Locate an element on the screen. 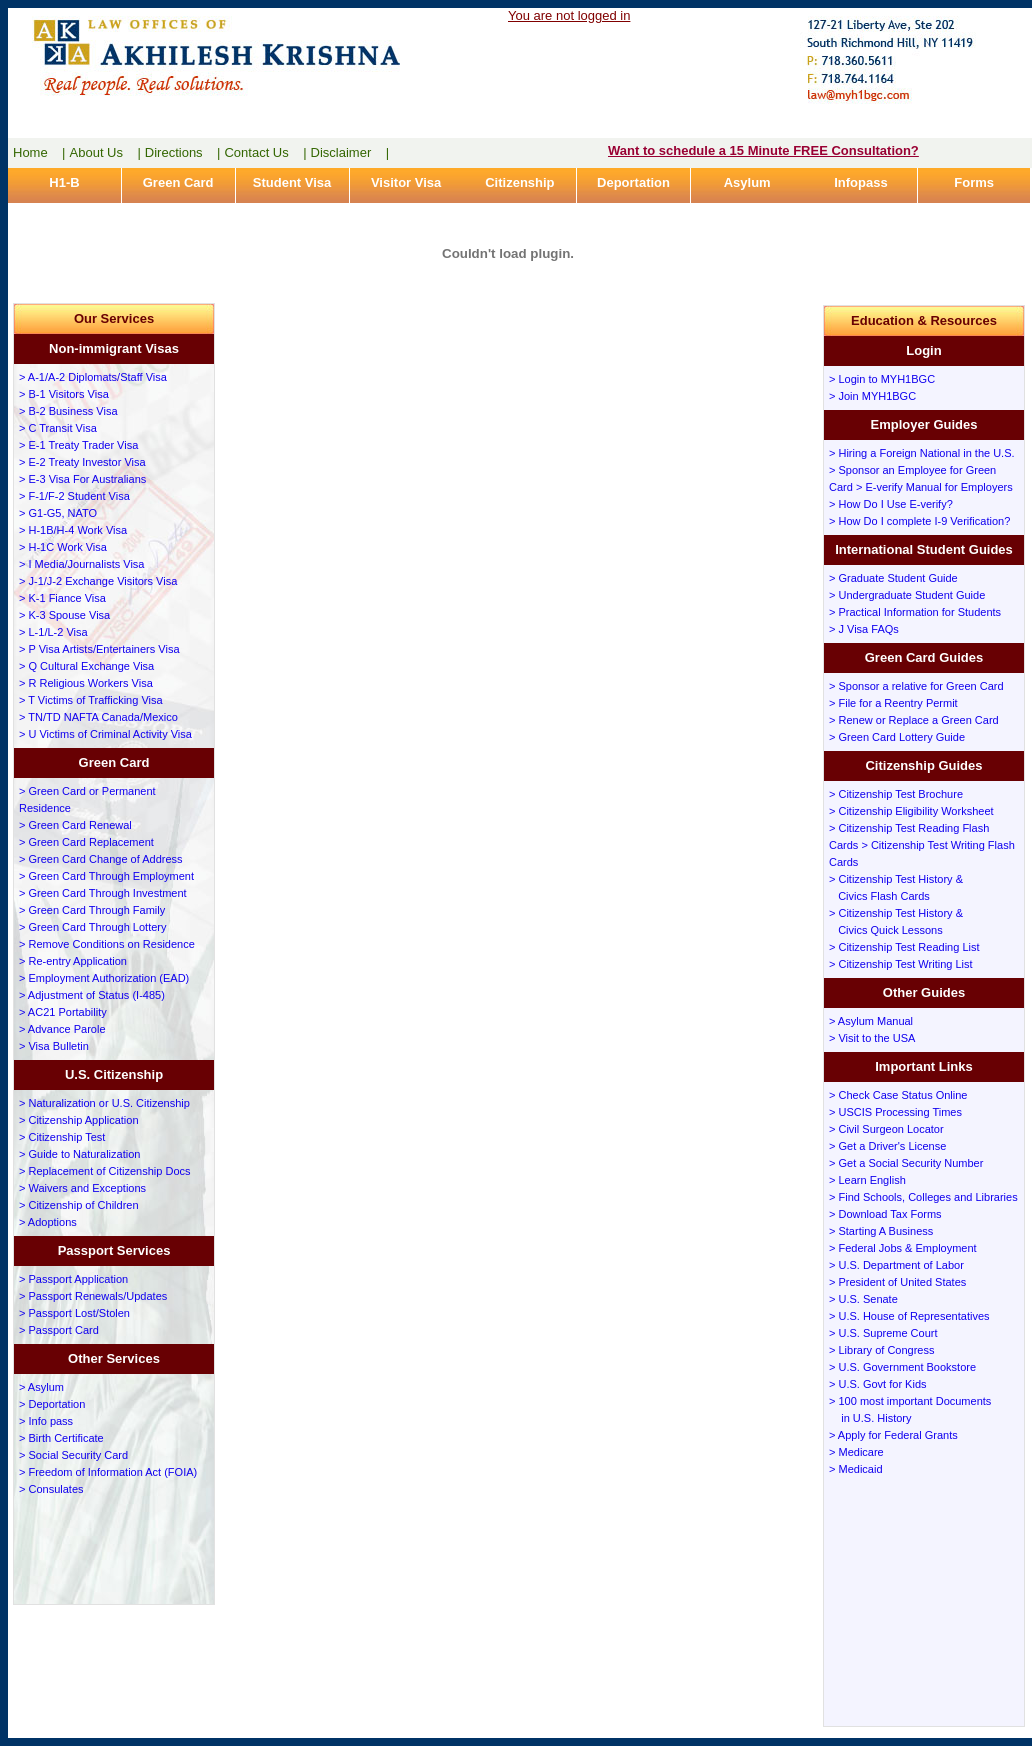 This screenshot has height=1746, width=1032. > K-3 Spouse Visa is located at coordinates (64, 615).